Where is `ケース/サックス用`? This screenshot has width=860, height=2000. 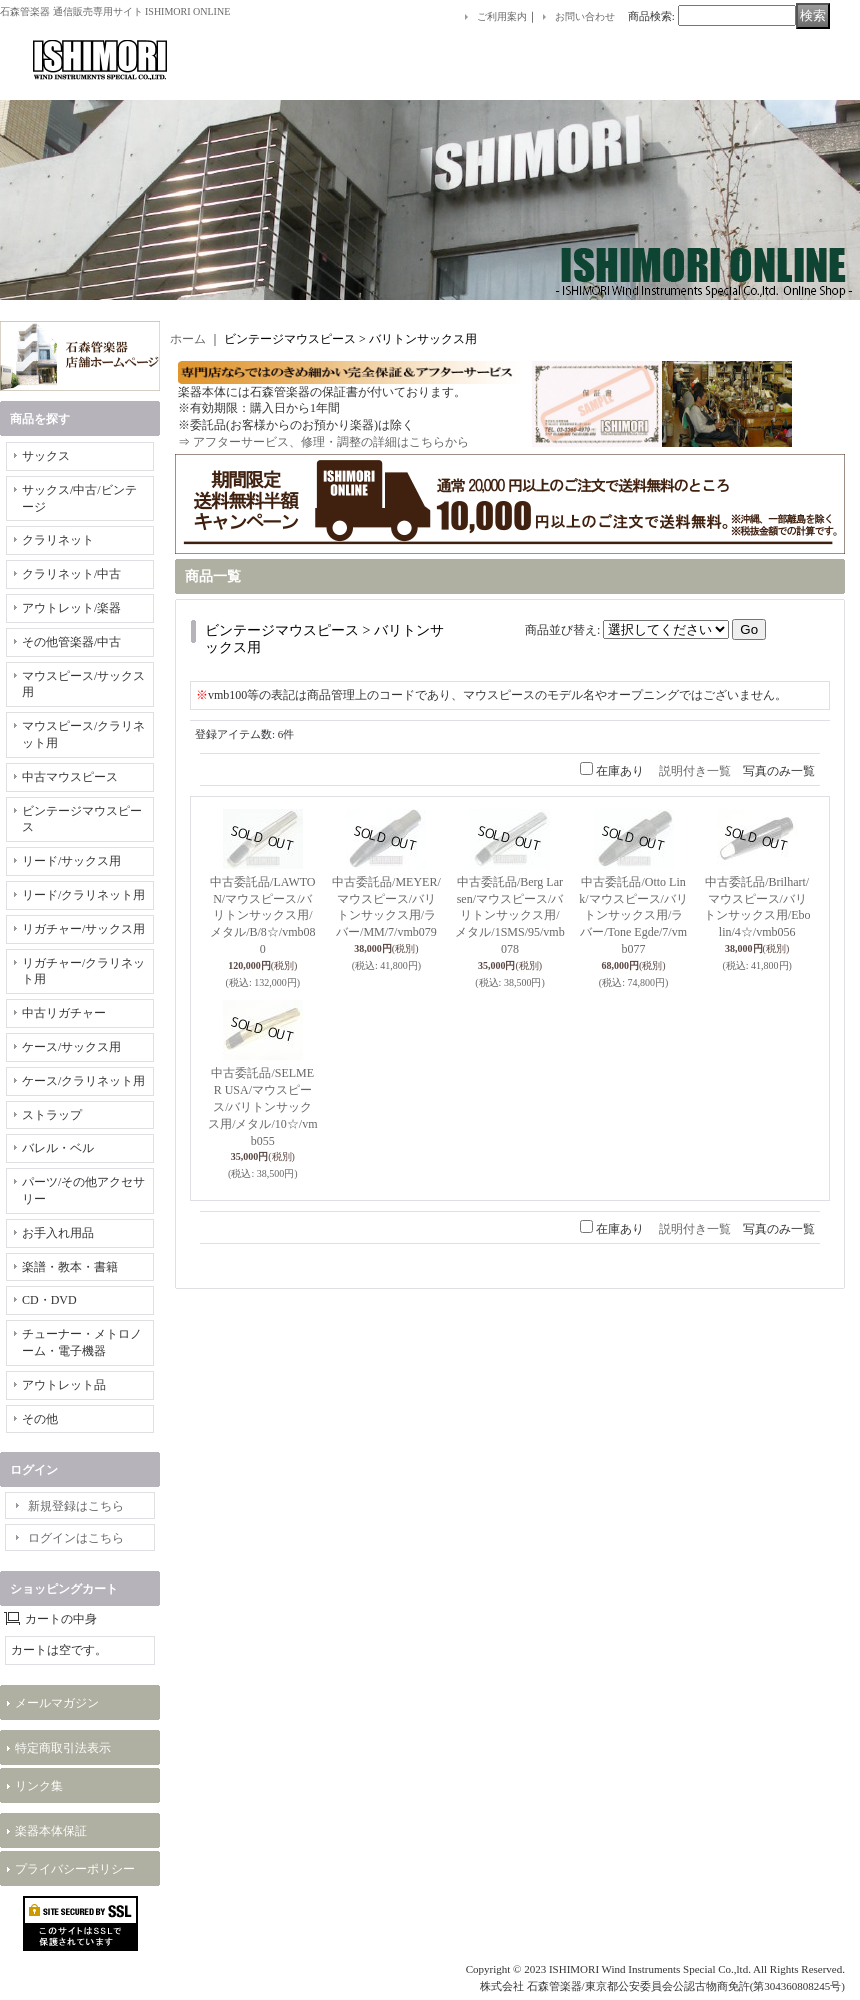 ケース/サックス用 is located at coordinates (71, 1047).